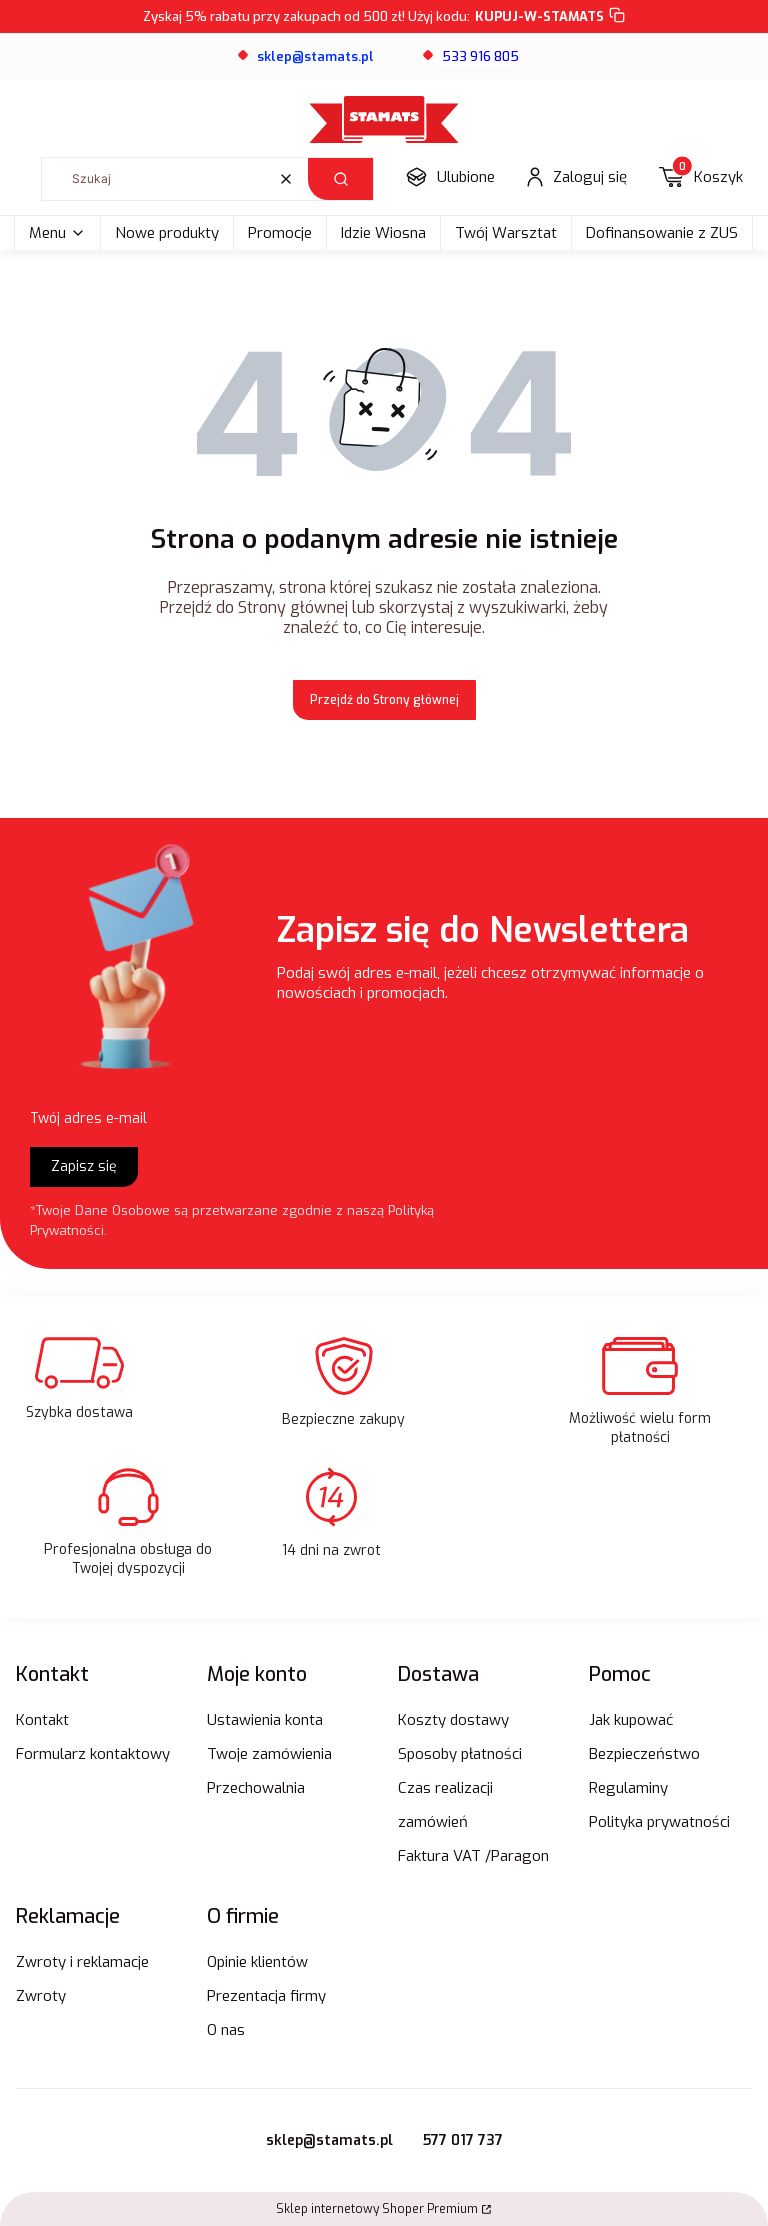 The image size is (768, 2226). Describe the element at coordinates (41, 1996) in the screenshot. I see `Zwroty` at that location.